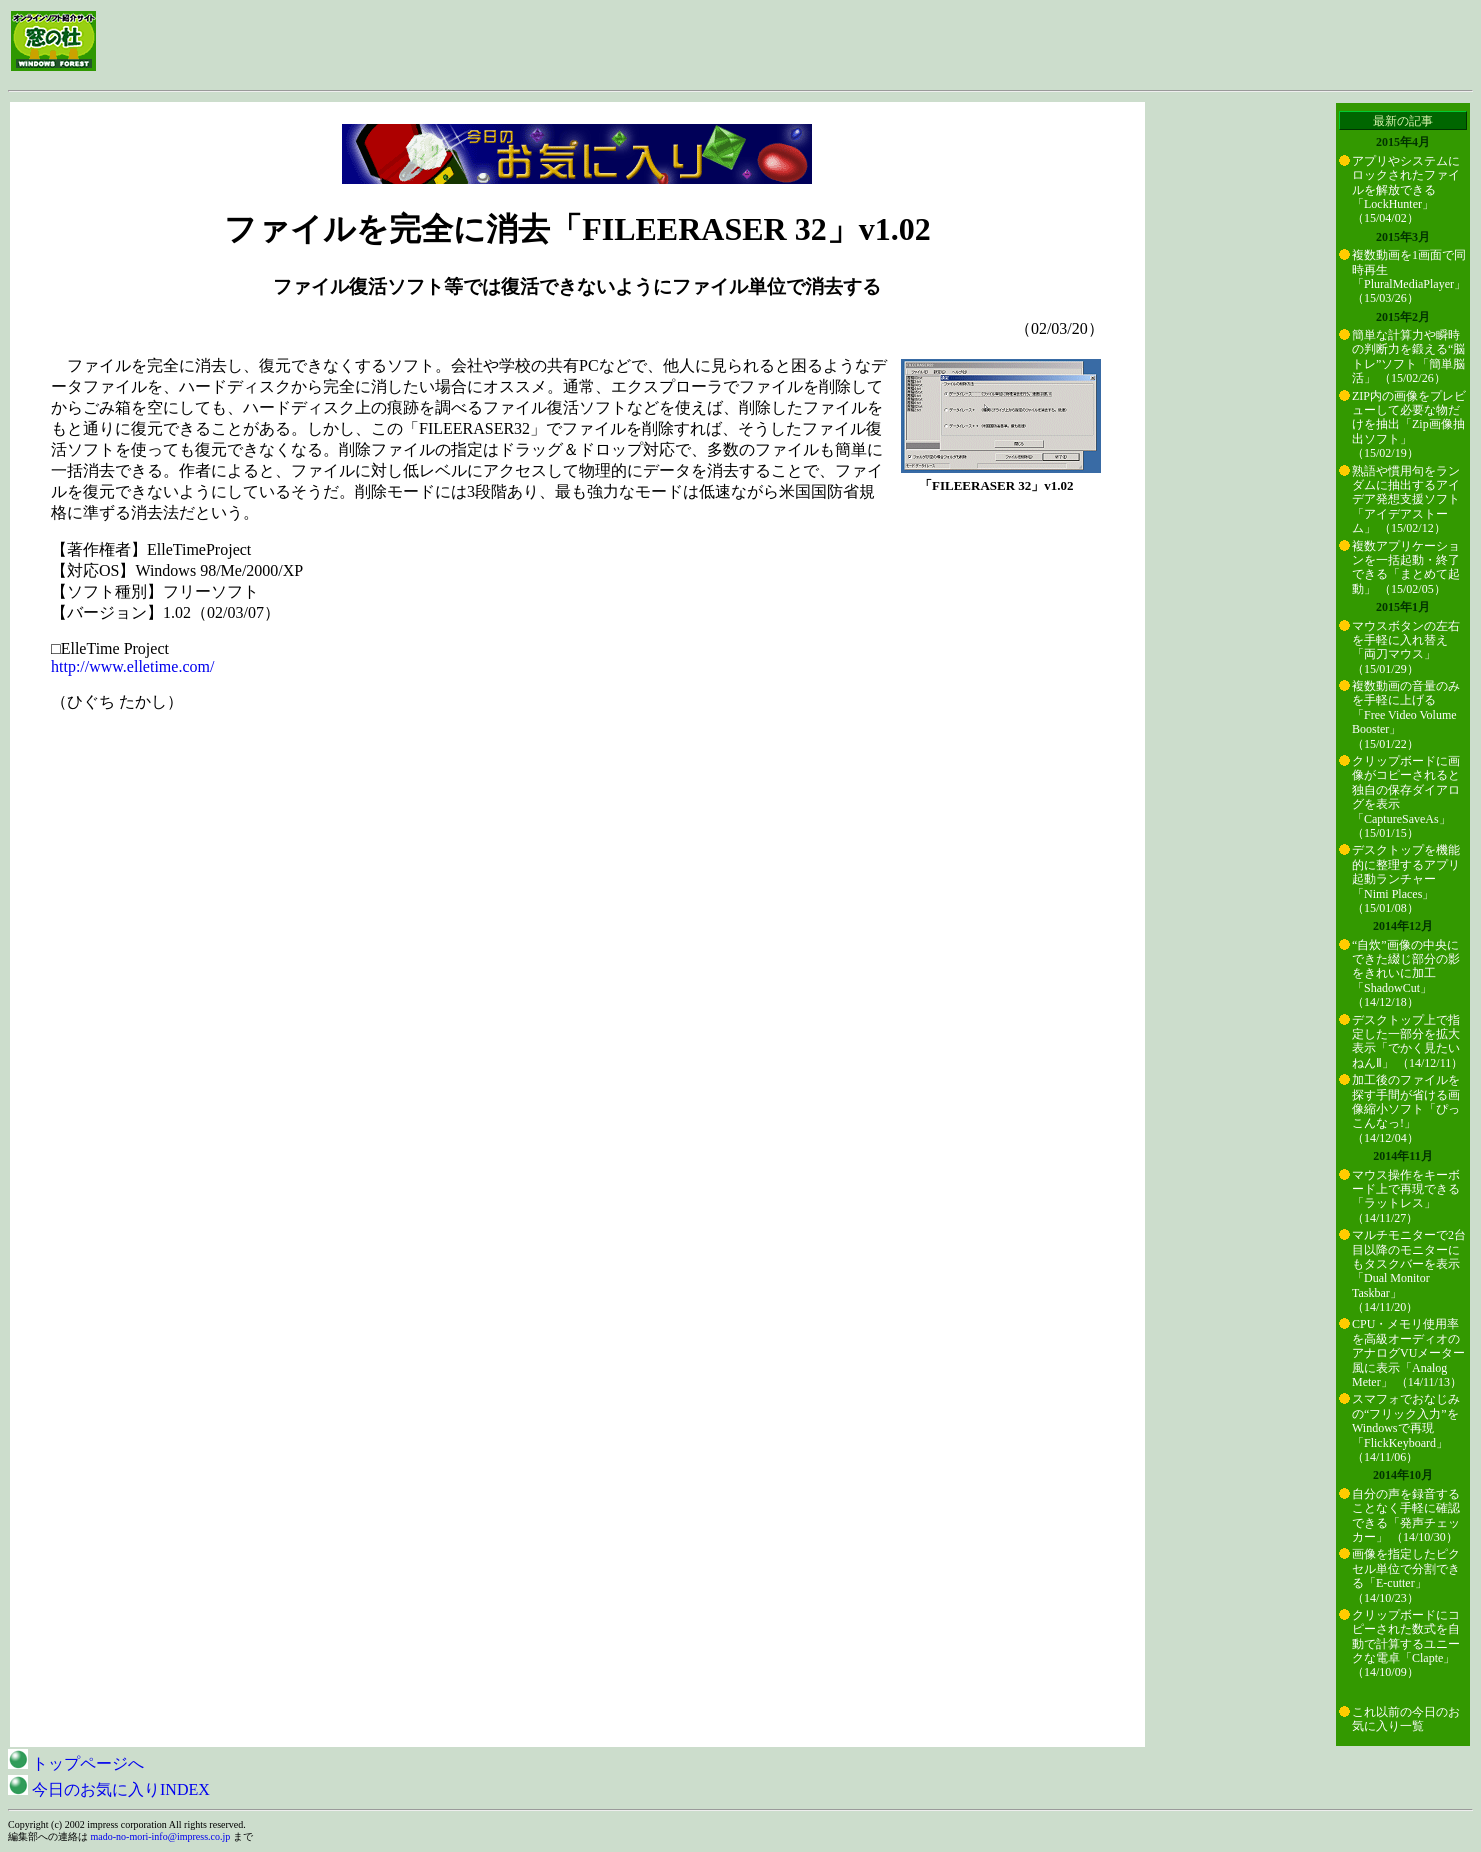 This screenshot has width=1481, height=1852. Describe the element at coordinates (1409, 1271) in the screenshot. I see `マルチモニターで2台目以降のモニターにもタスクバーを表示「Dual Monitor Taskbar」 （14/11/20）` at that location.